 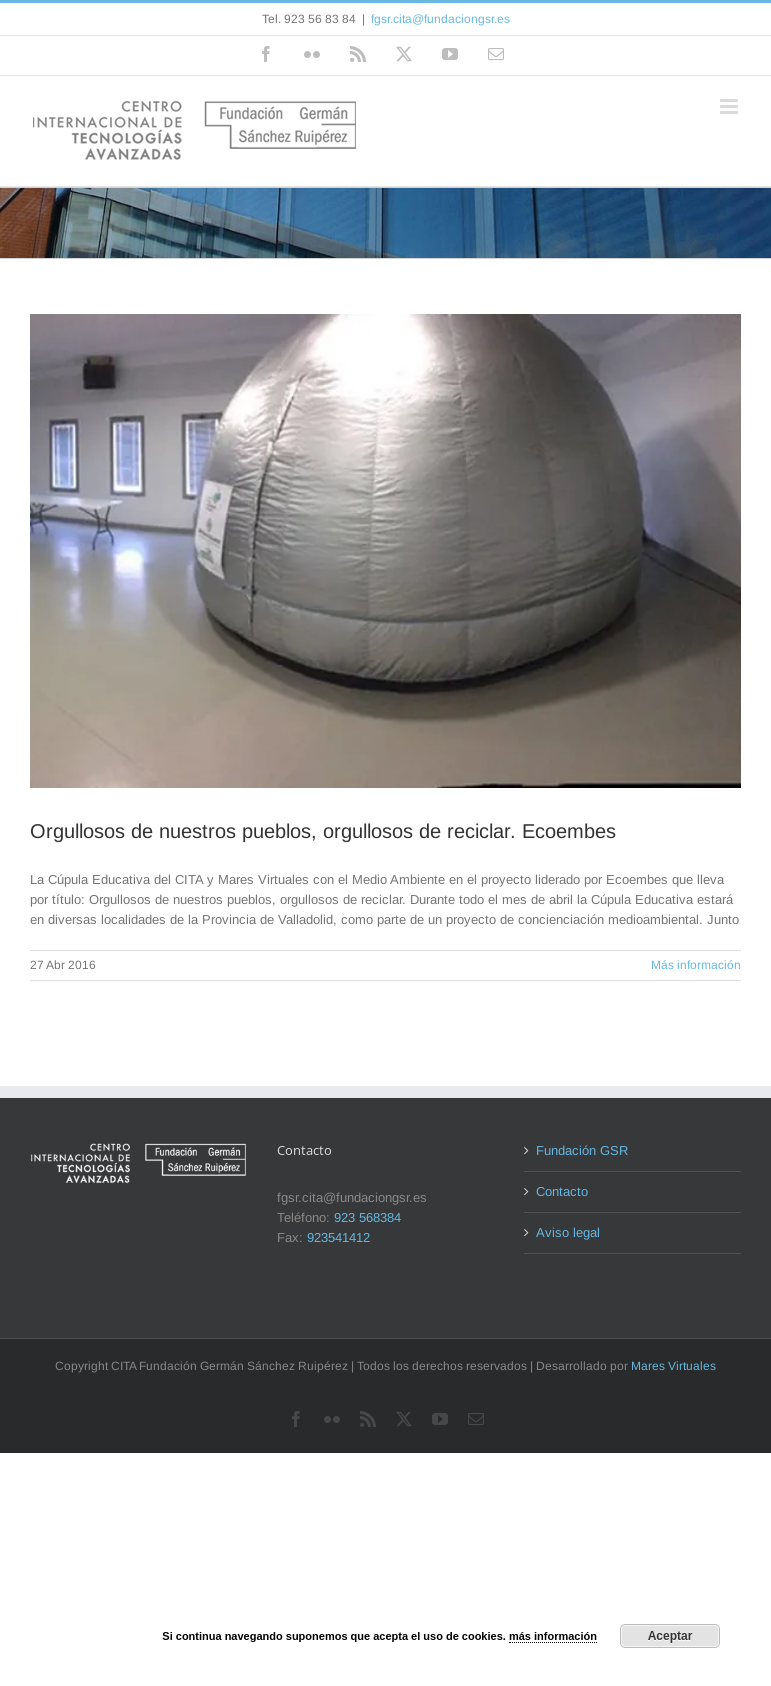 What do you see at coordinates (440, 19) in the screenshot?
I see `fgsr.cita@fundaciongsr.es` at bounding box center [440, 19].